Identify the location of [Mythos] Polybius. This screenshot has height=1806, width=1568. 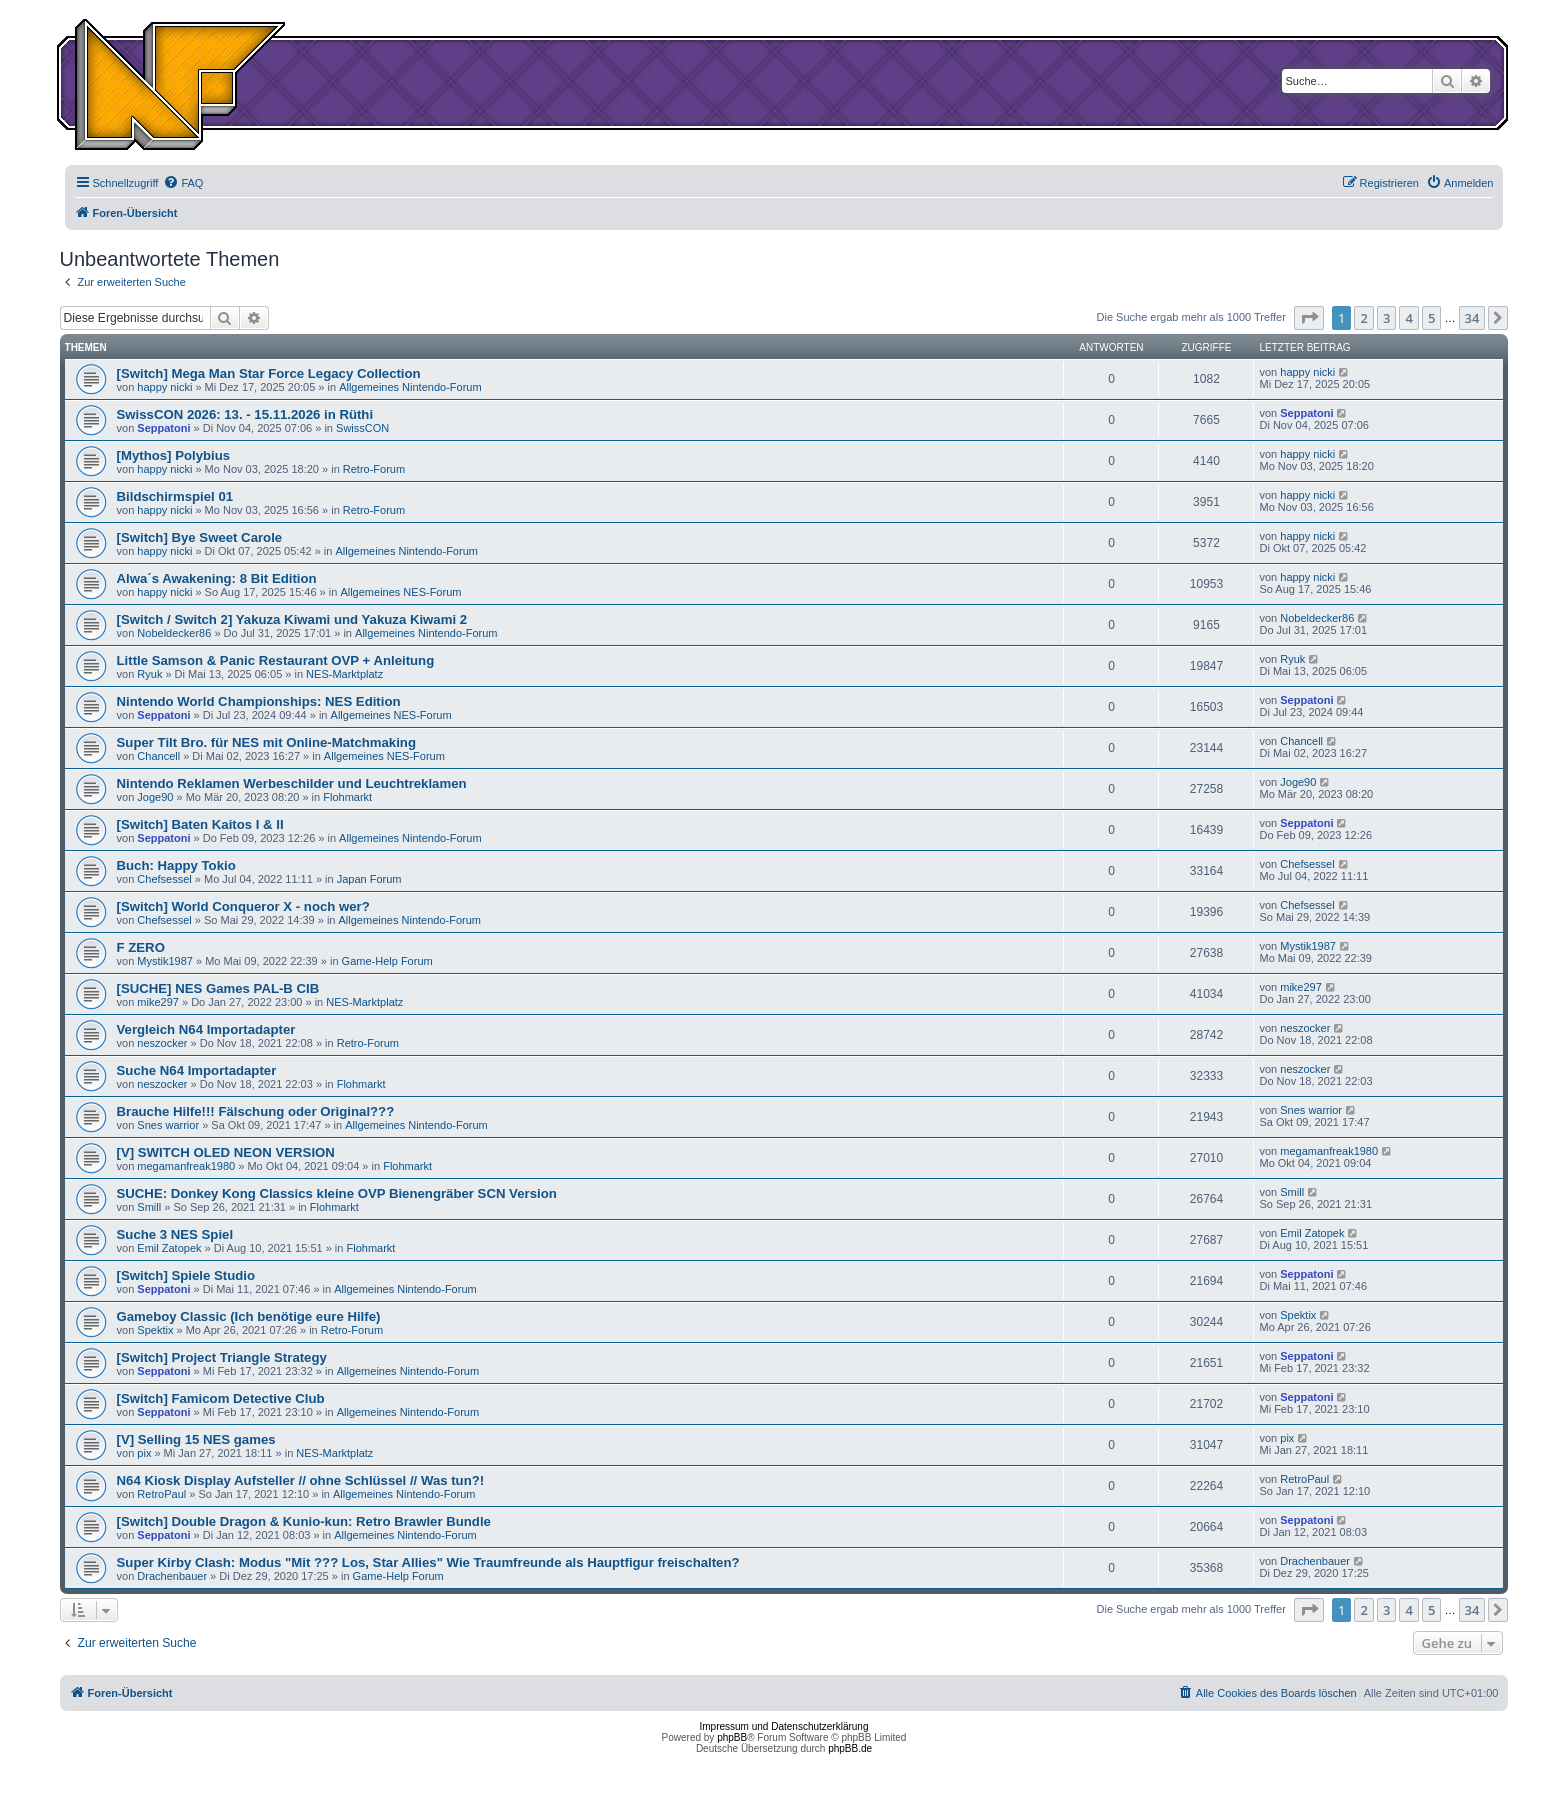
(174, 455).